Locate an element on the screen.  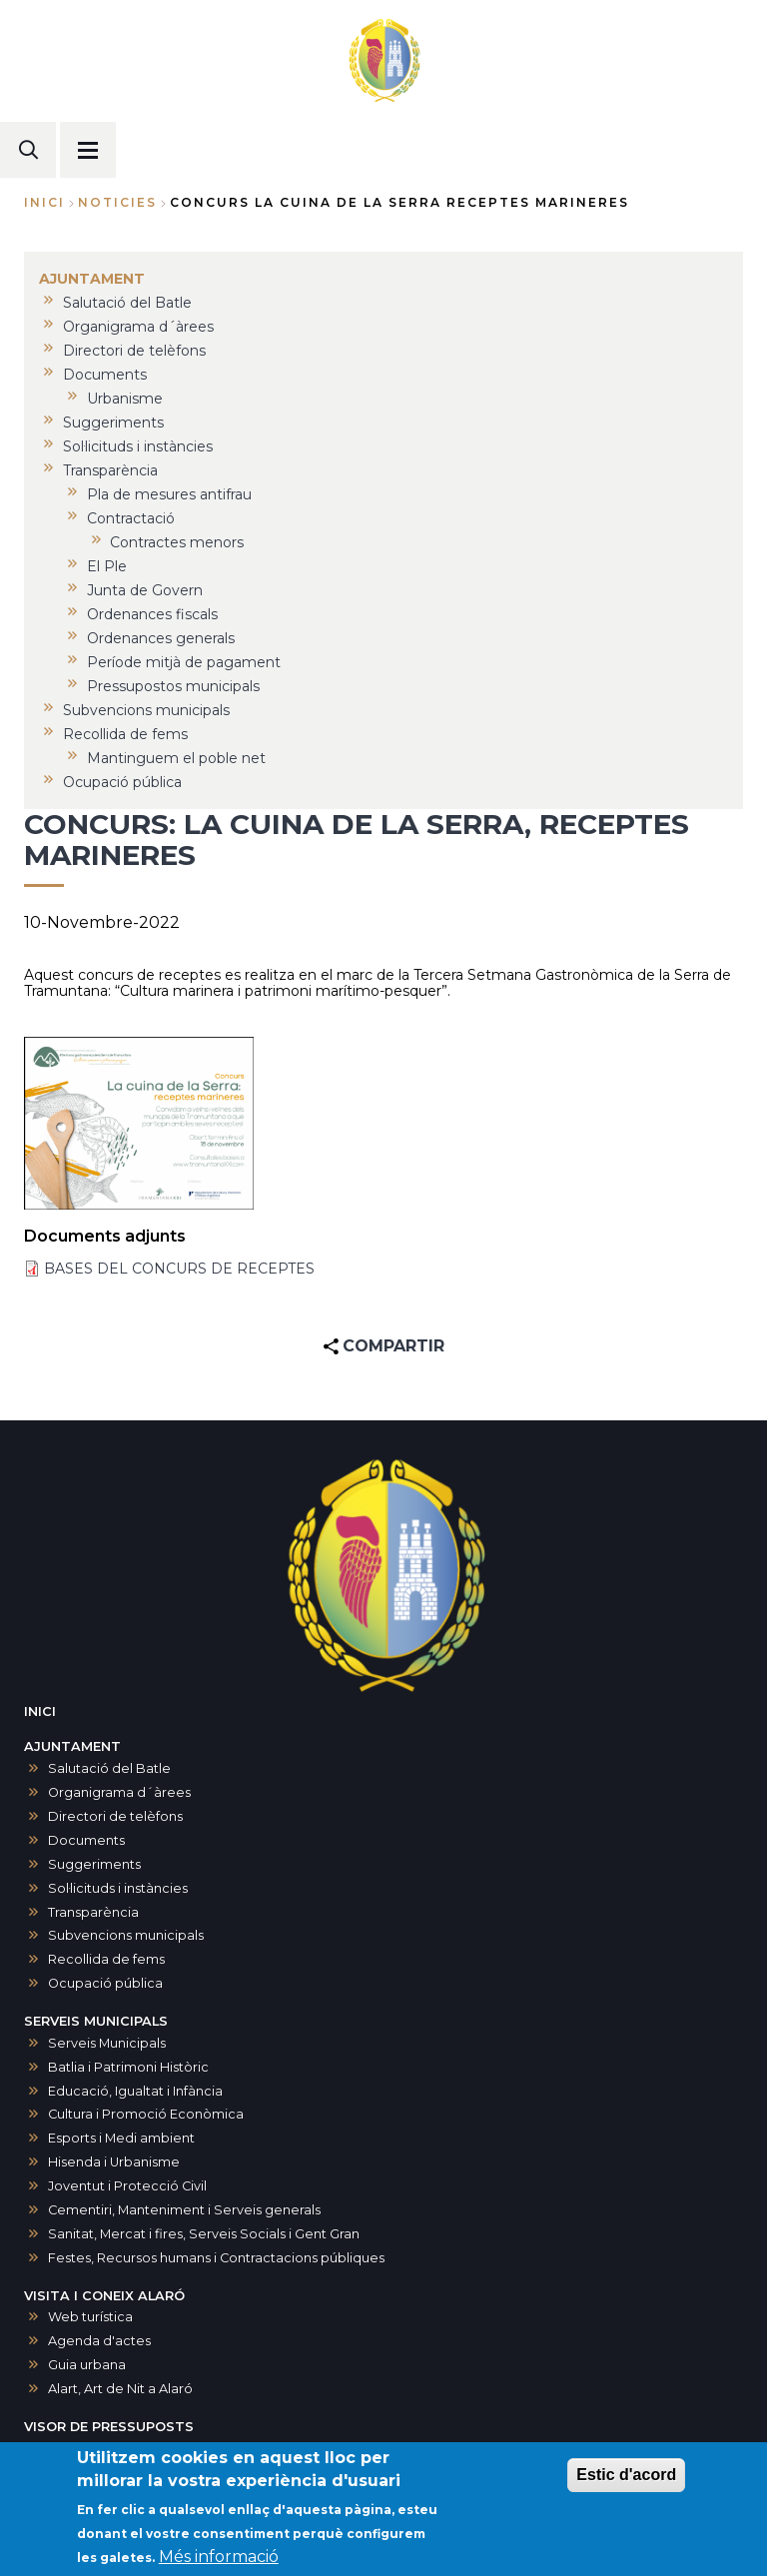
noticies is located at coordinates (117, 202).